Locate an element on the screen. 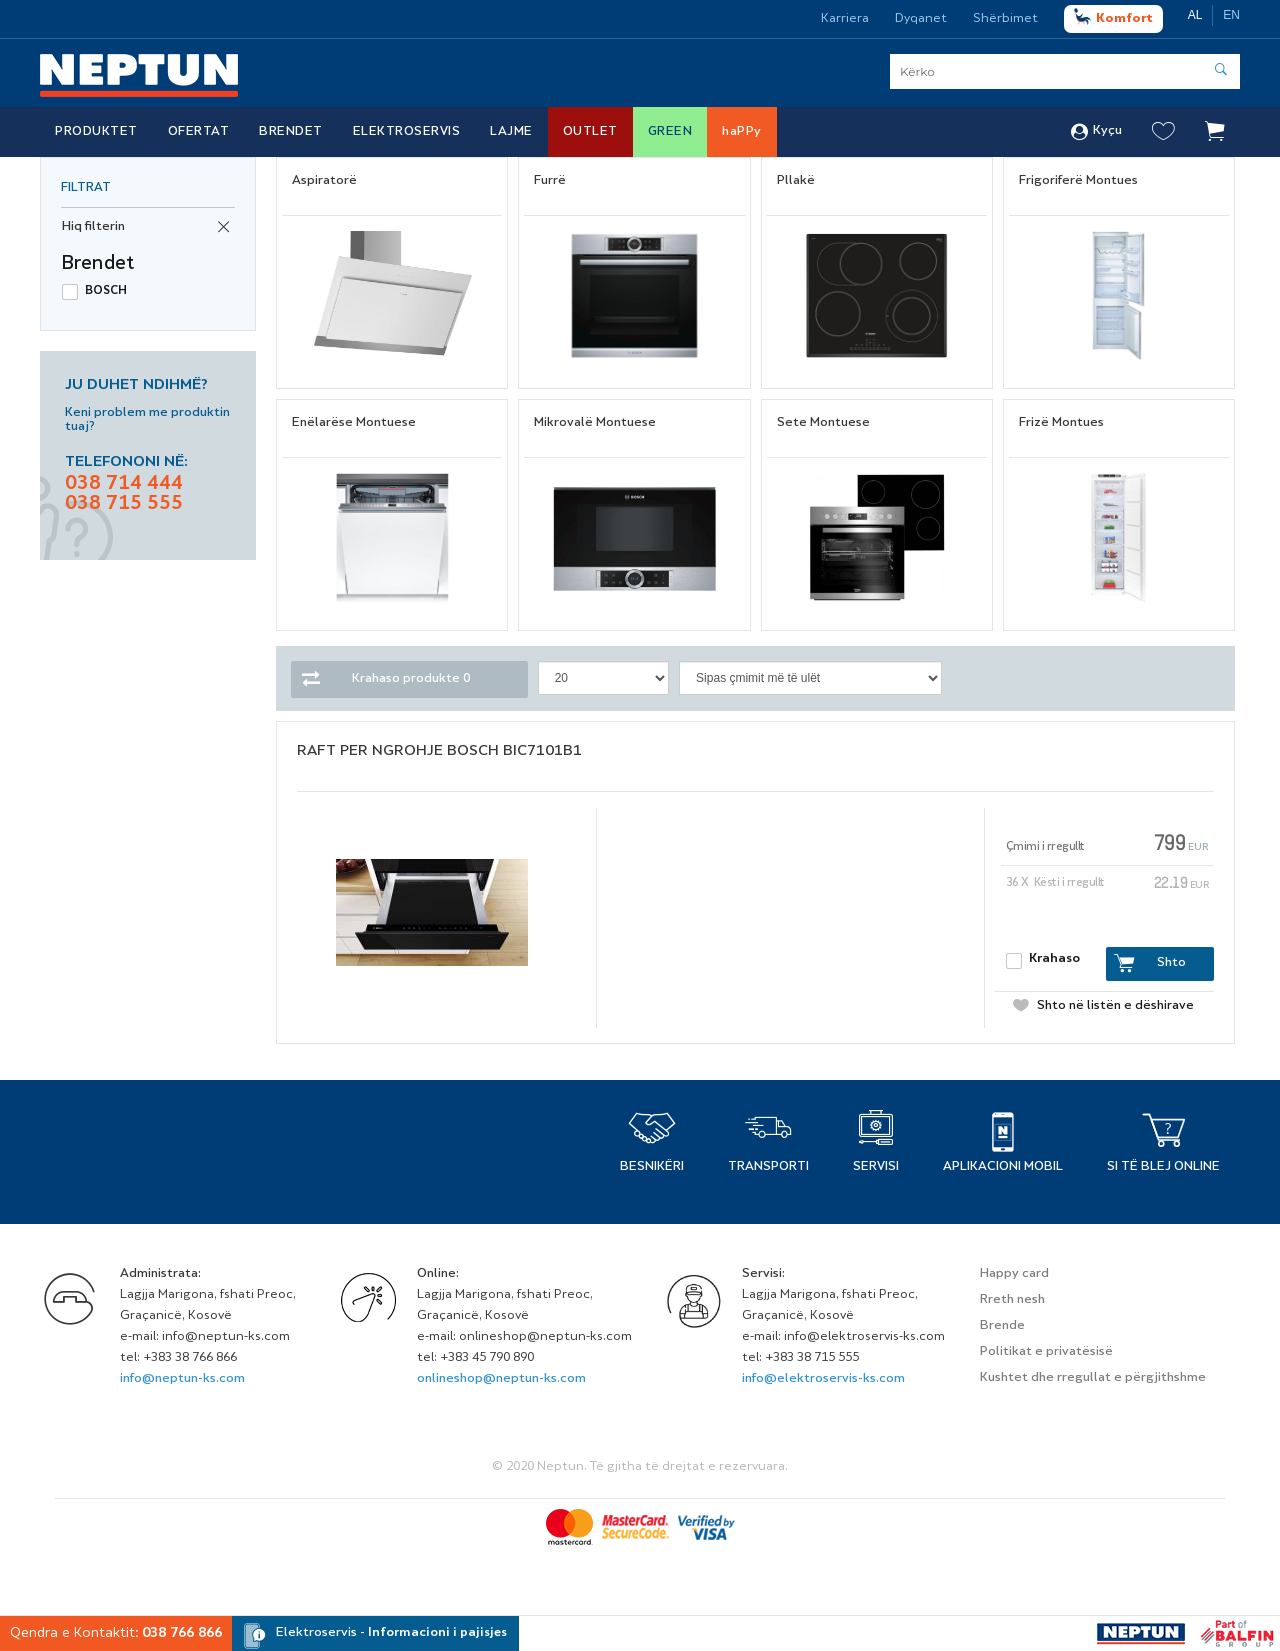 The height and width of the screenshot is (1651, 1280). BESNIKËRI is located at coordinates (652, 1167).